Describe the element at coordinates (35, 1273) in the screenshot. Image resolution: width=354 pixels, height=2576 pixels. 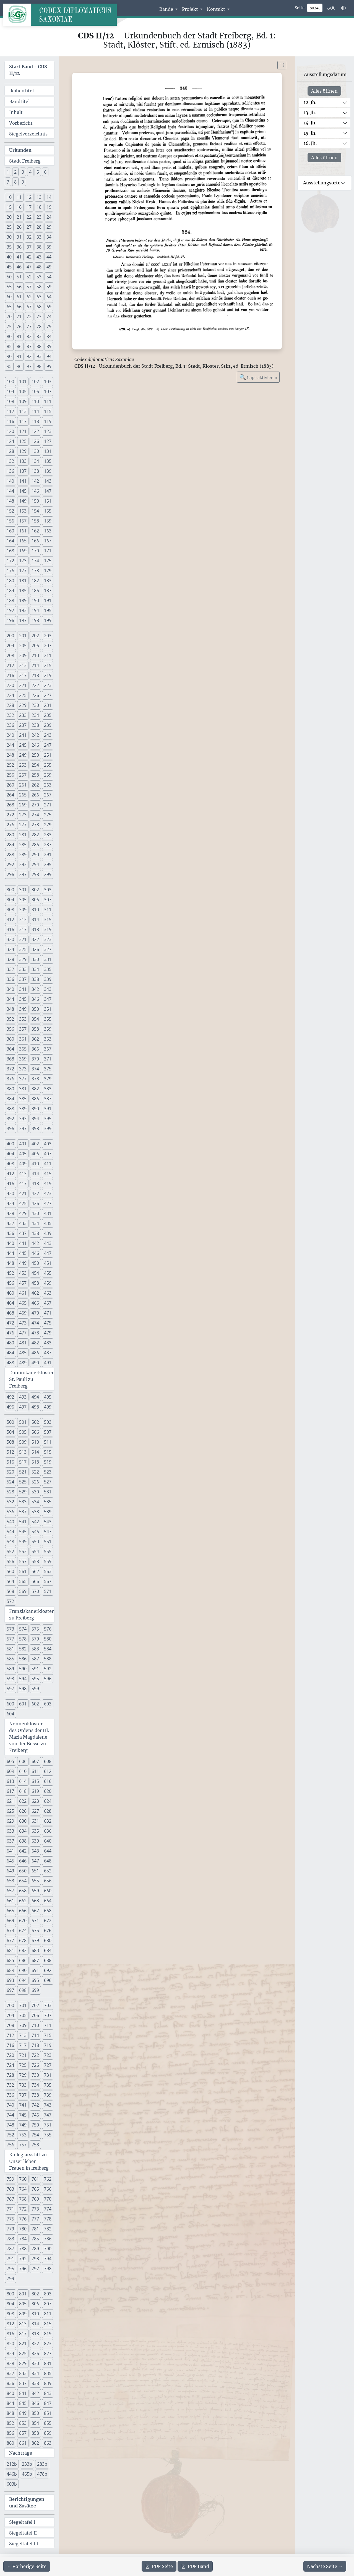
I see `454 [button]` at that location.